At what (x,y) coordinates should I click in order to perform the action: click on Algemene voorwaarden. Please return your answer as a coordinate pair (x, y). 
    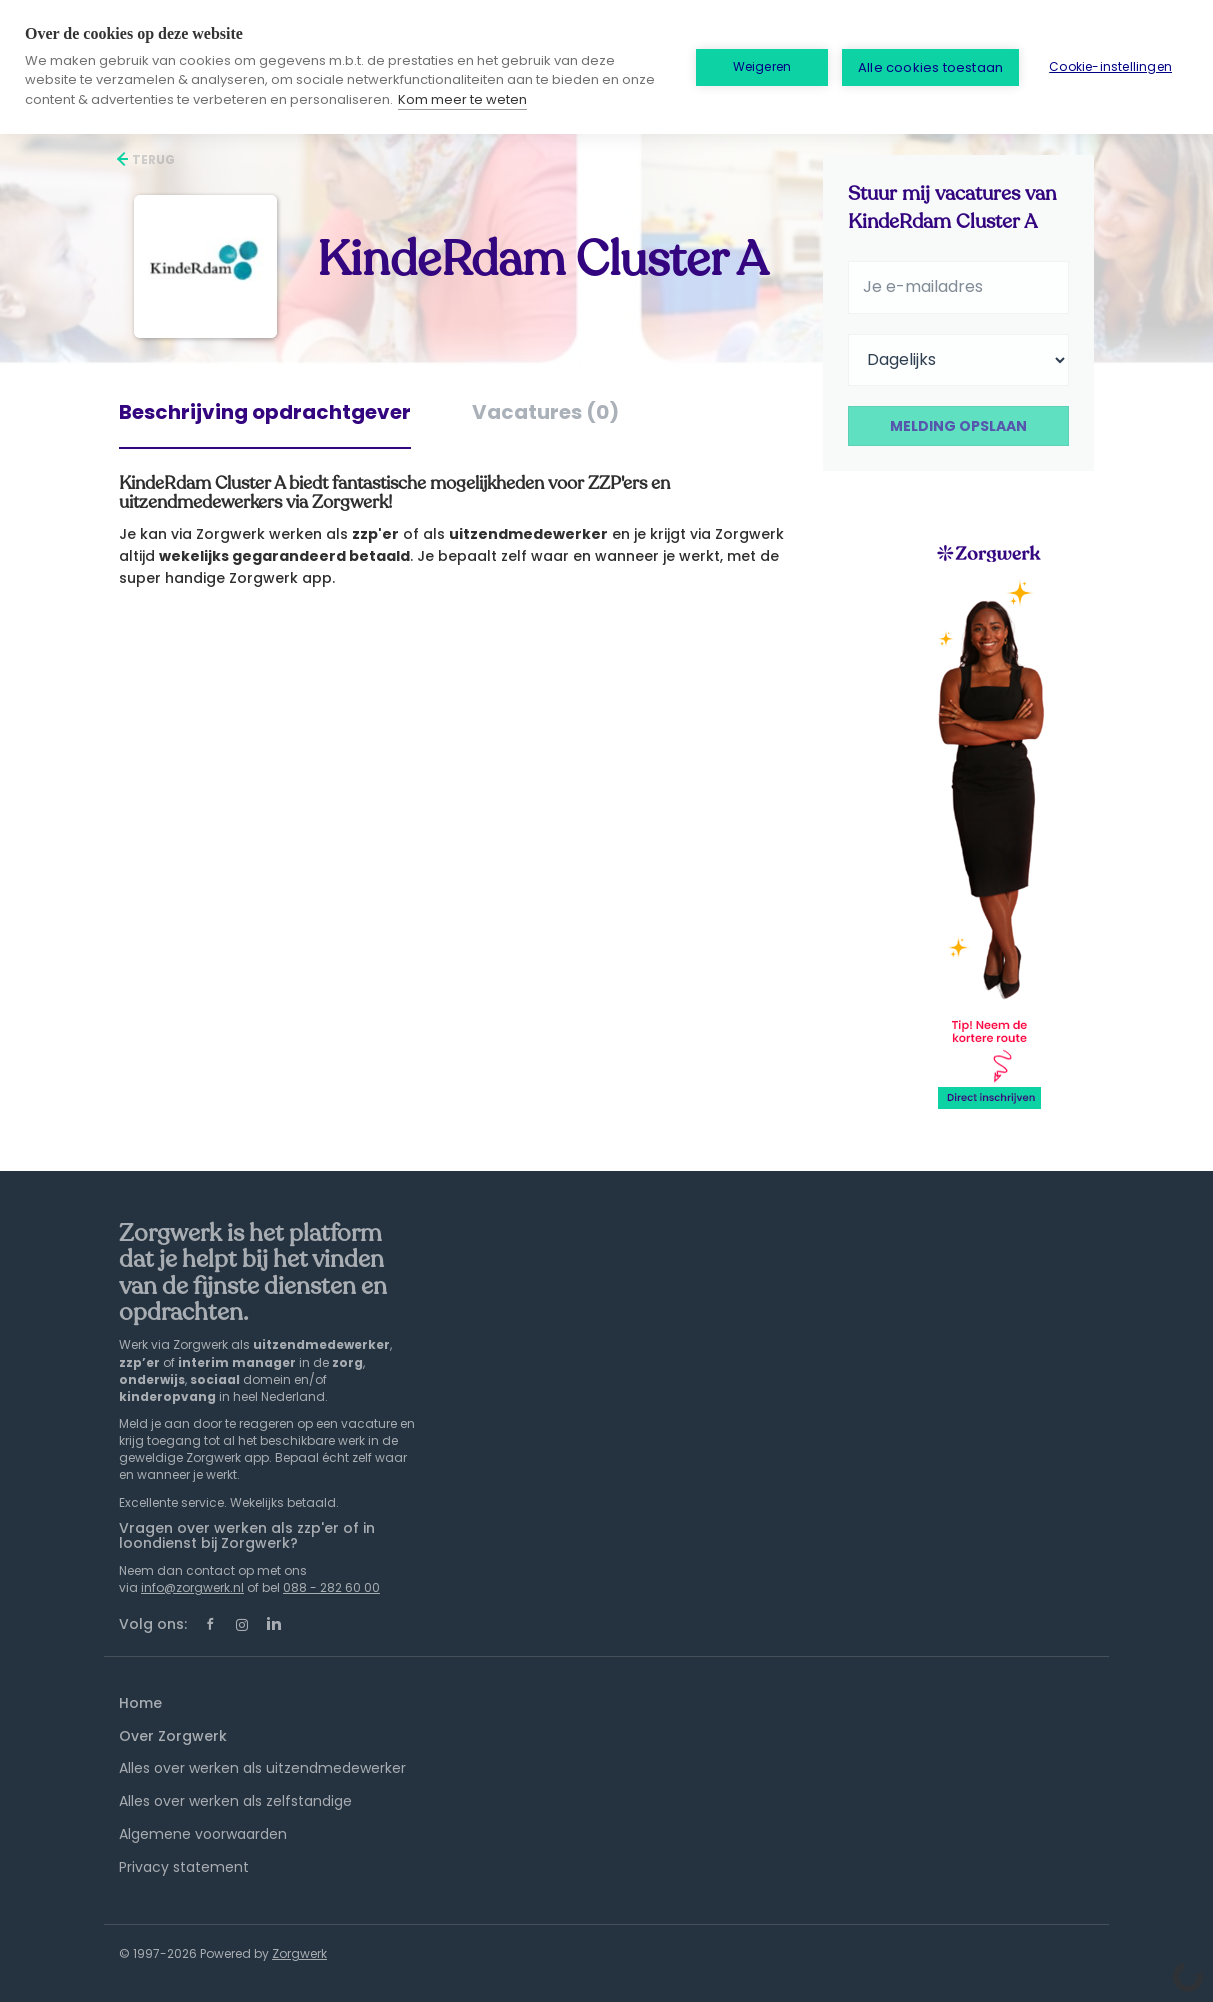
    Looking at the image, I should click on (203, 1834).